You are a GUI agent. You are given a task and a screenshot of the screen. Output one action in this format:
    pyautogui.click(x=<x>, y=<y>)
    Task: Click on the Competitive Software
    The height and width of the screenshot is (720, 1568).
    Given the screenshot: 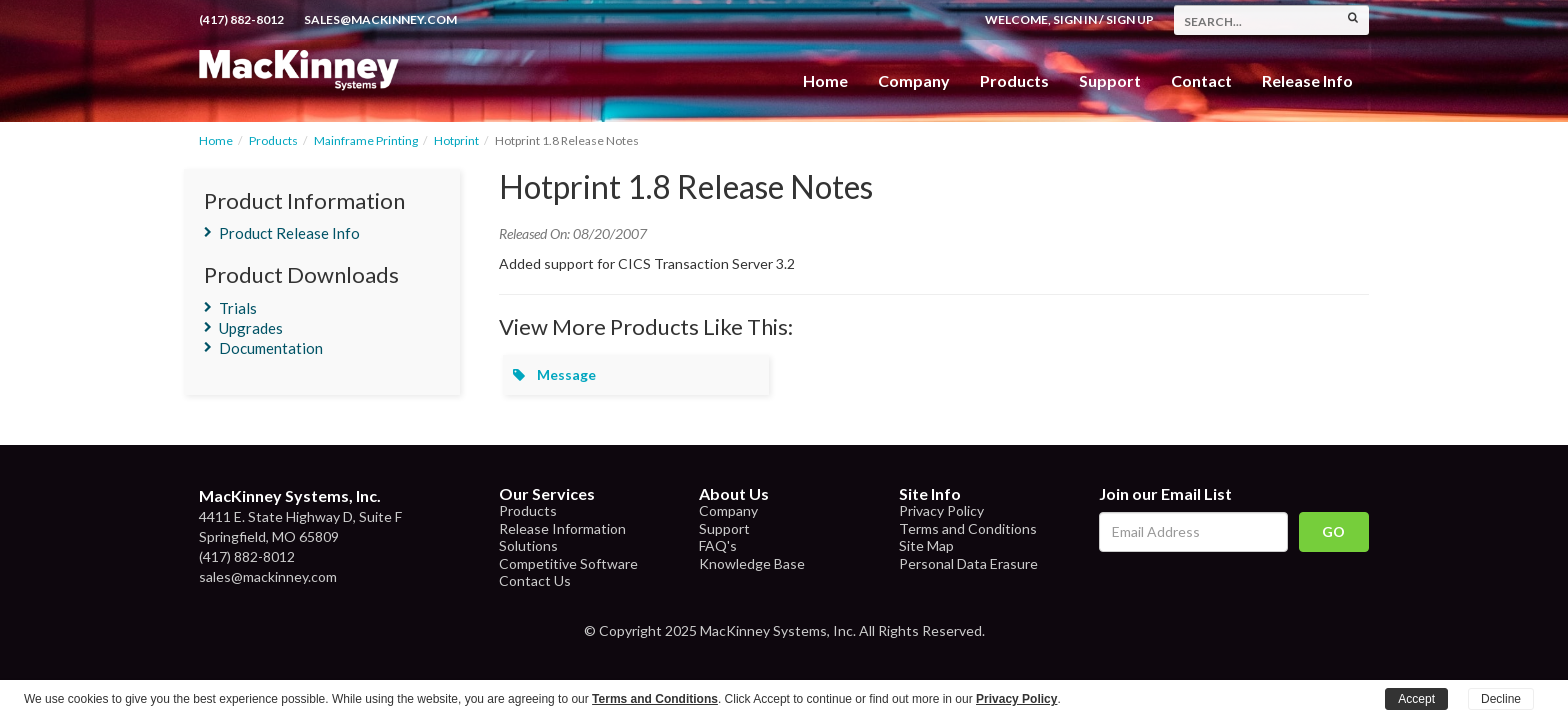 What is the action you would take?
    pyautogui.click(x=568, y=563)
    